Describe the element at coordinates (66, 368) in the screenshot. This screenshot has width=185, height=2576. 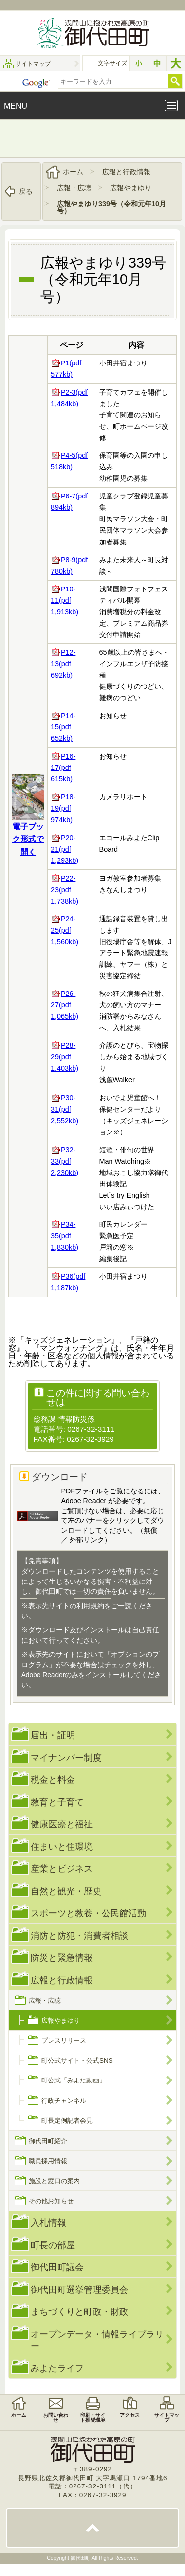
I see `P1(pdf 577kb)` at that location.